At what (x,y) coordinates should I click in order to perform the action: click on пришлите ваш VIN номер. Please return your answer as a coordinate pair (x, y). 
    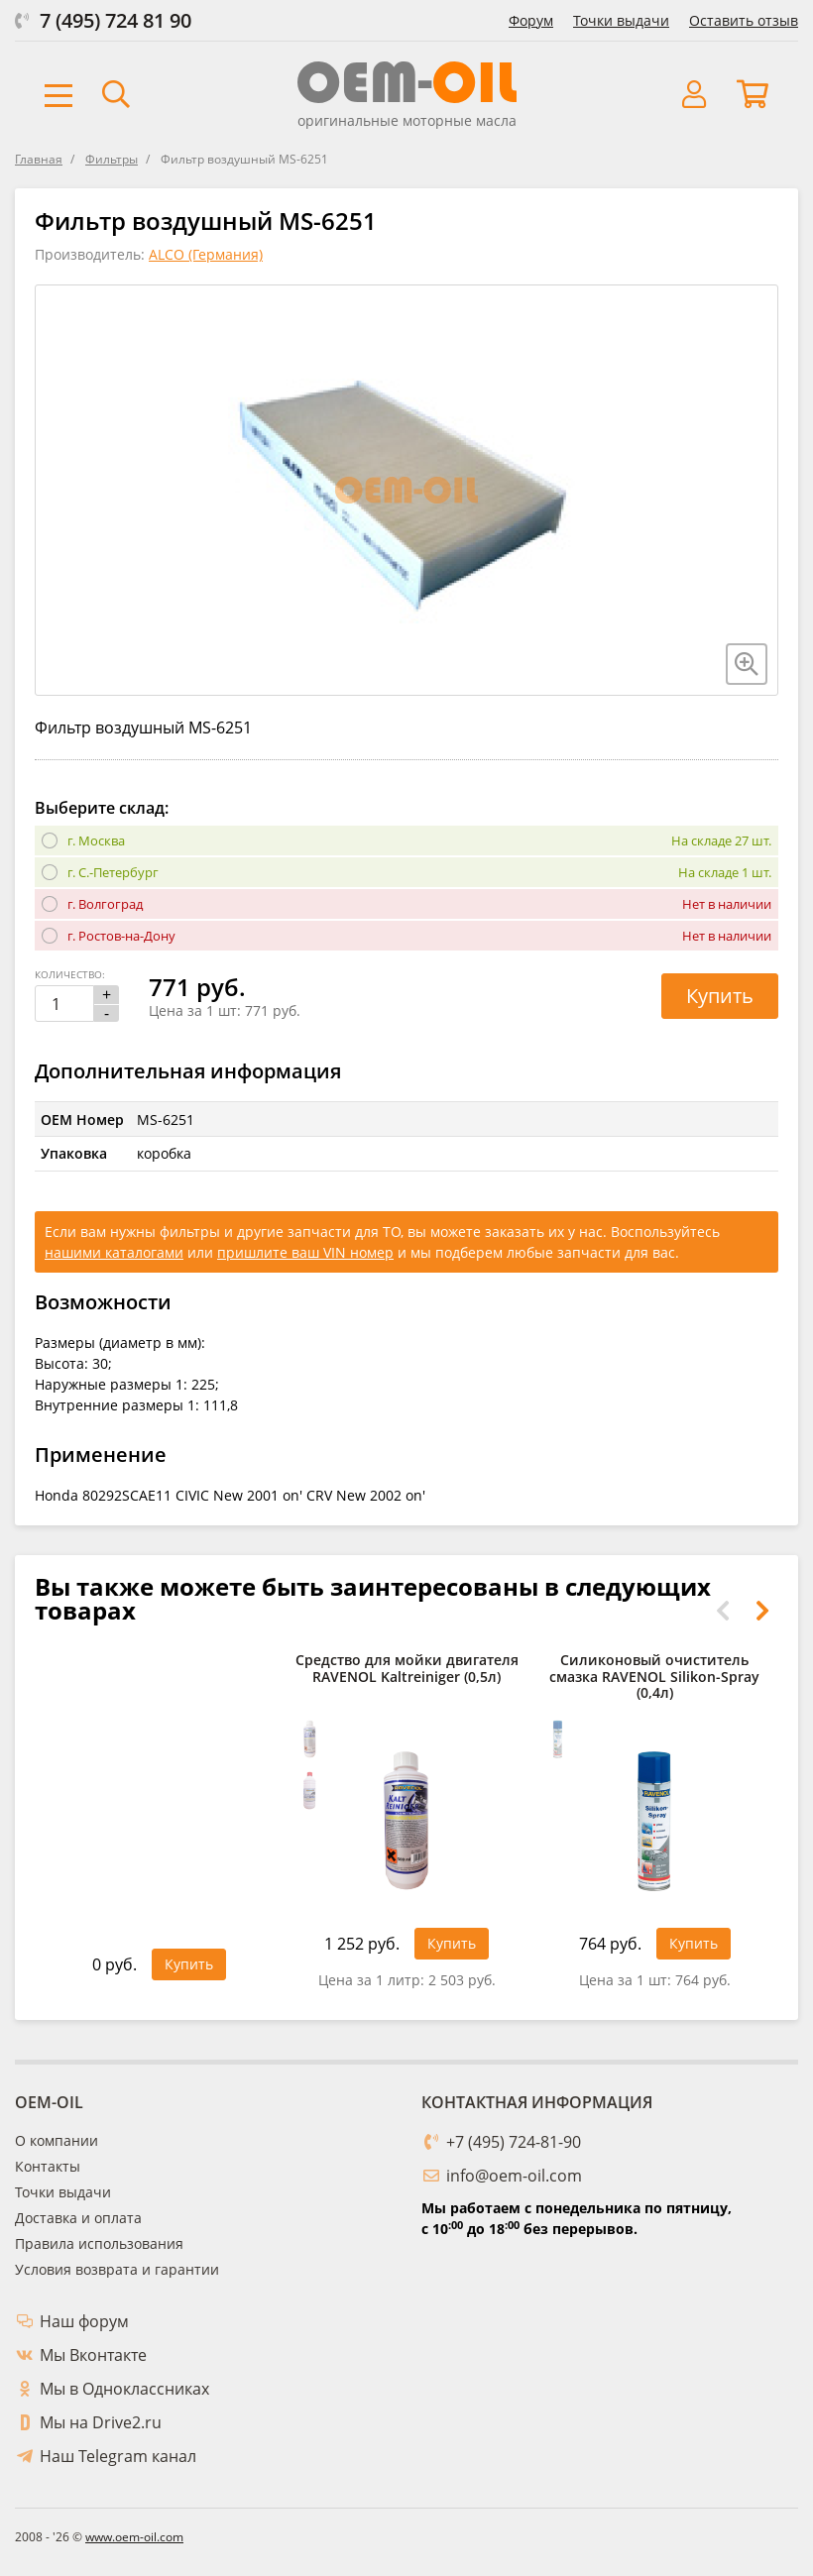
    Looking at the image, I should click on (305, 1252).